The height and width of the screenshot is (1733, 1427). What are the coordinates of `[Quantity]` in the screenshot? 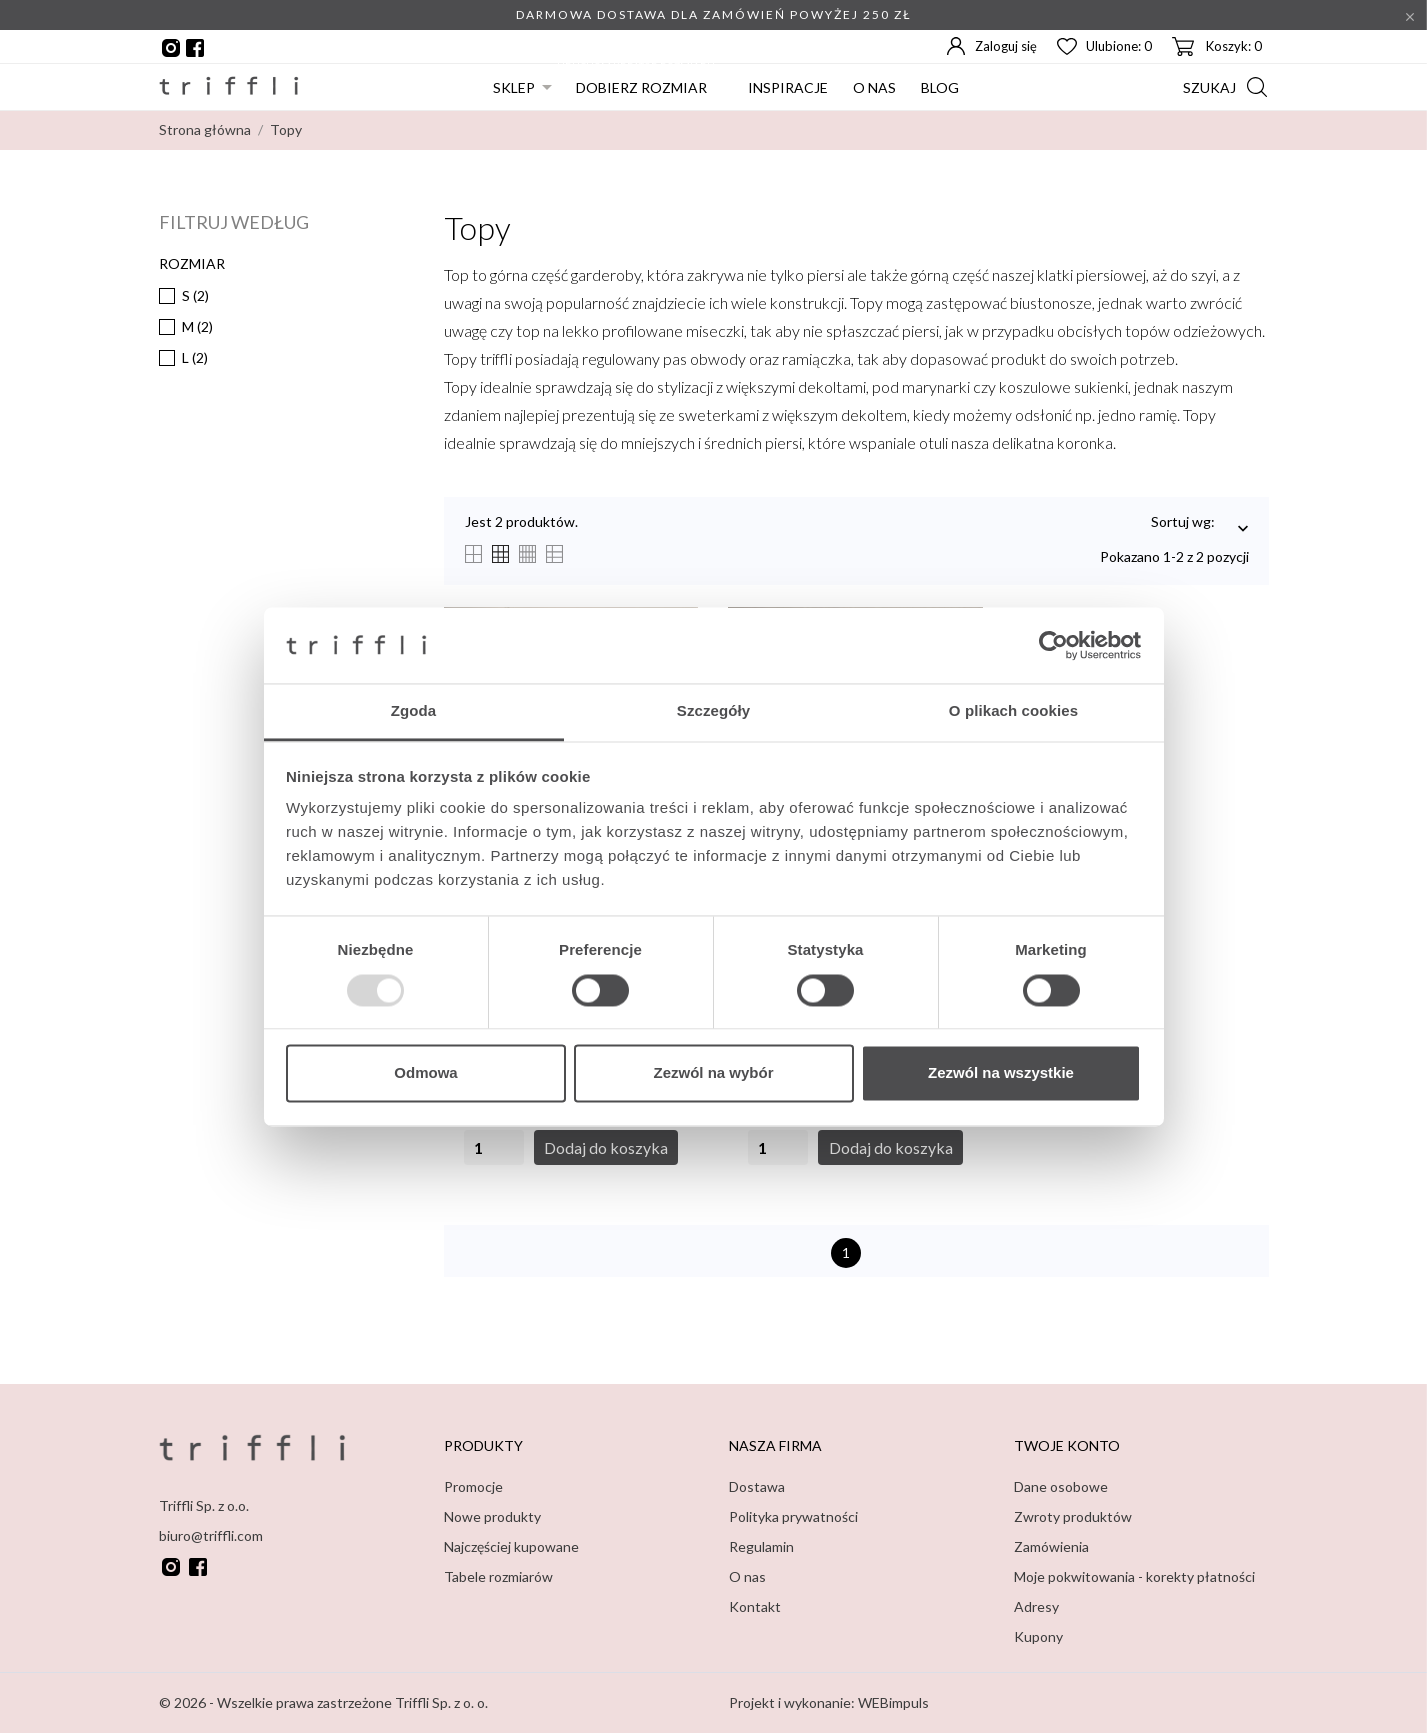 It's located at (494, 1147).